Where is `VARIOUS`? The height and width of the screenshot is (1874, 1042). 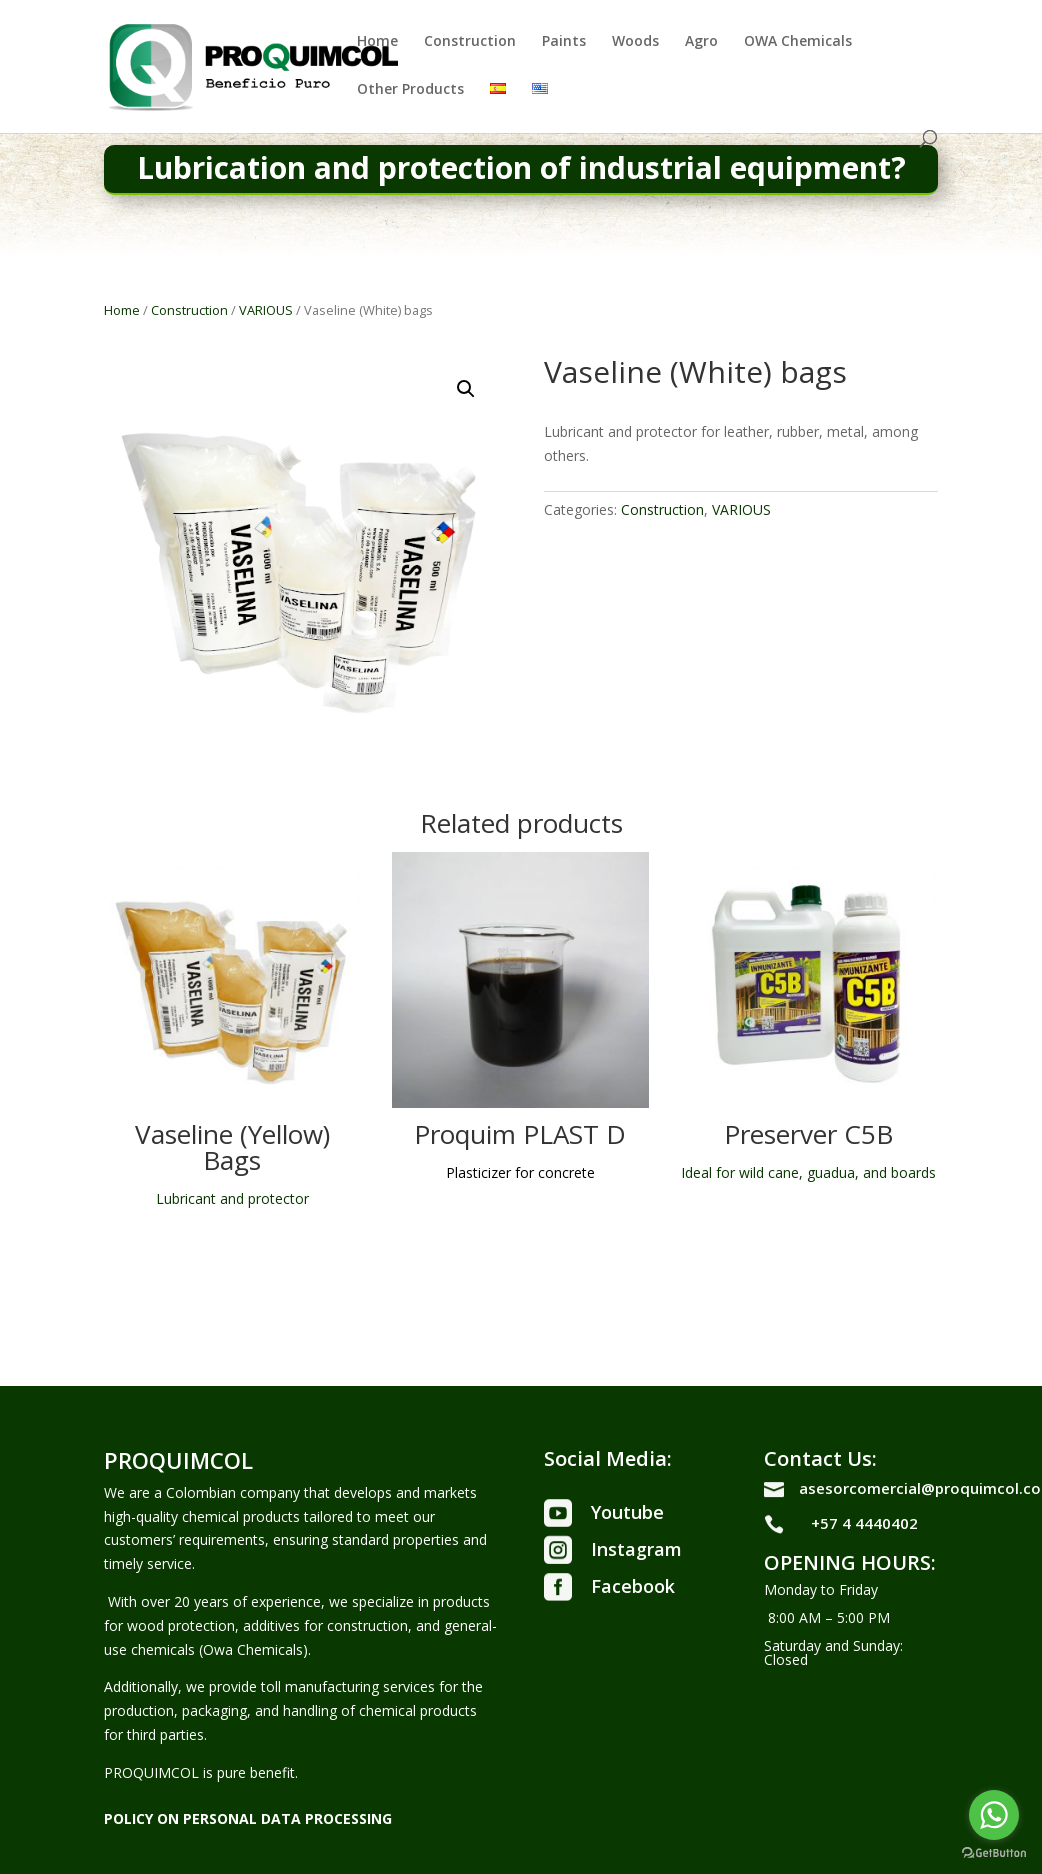
VARIOUS is located at coordinates (266, 310).